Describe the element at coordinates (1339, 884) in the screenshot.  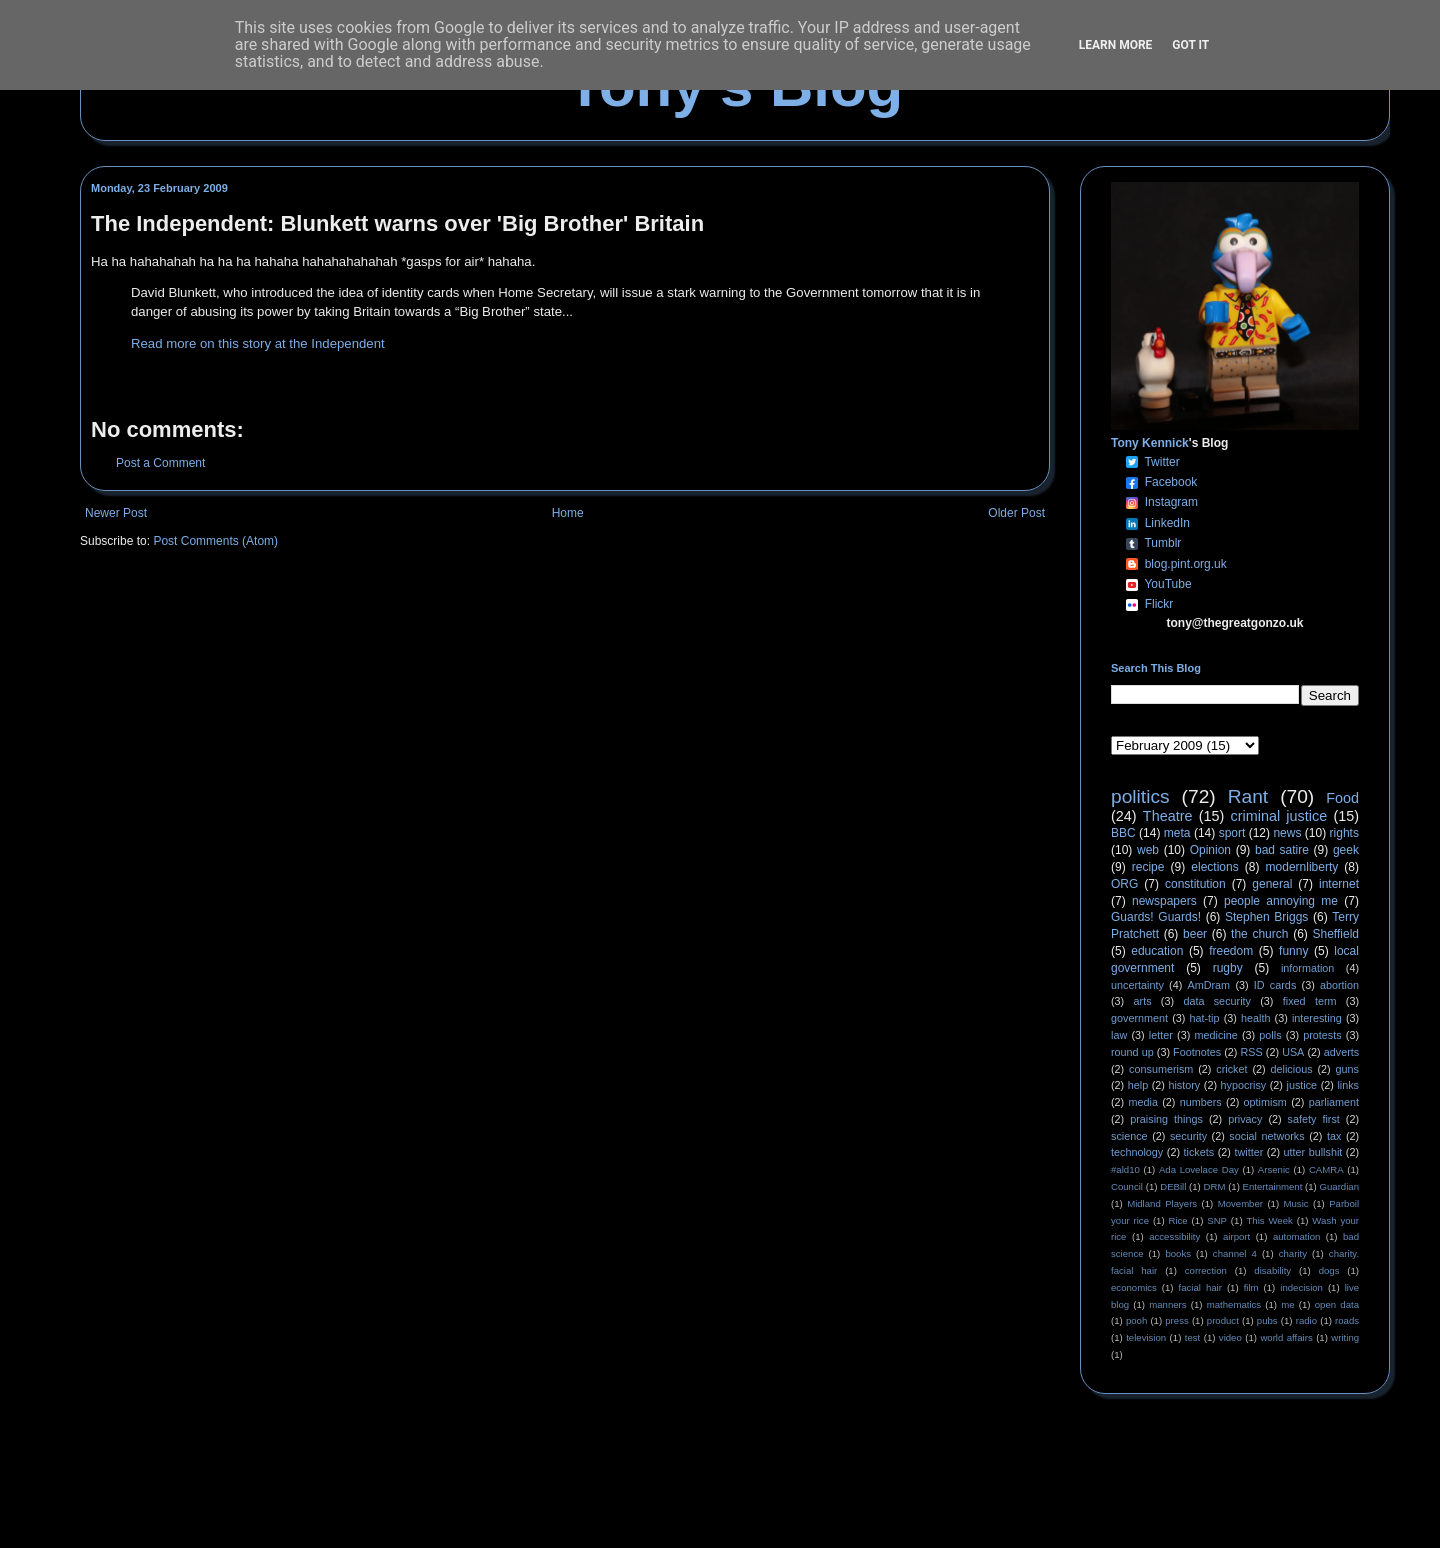
I see `internet` at that location.